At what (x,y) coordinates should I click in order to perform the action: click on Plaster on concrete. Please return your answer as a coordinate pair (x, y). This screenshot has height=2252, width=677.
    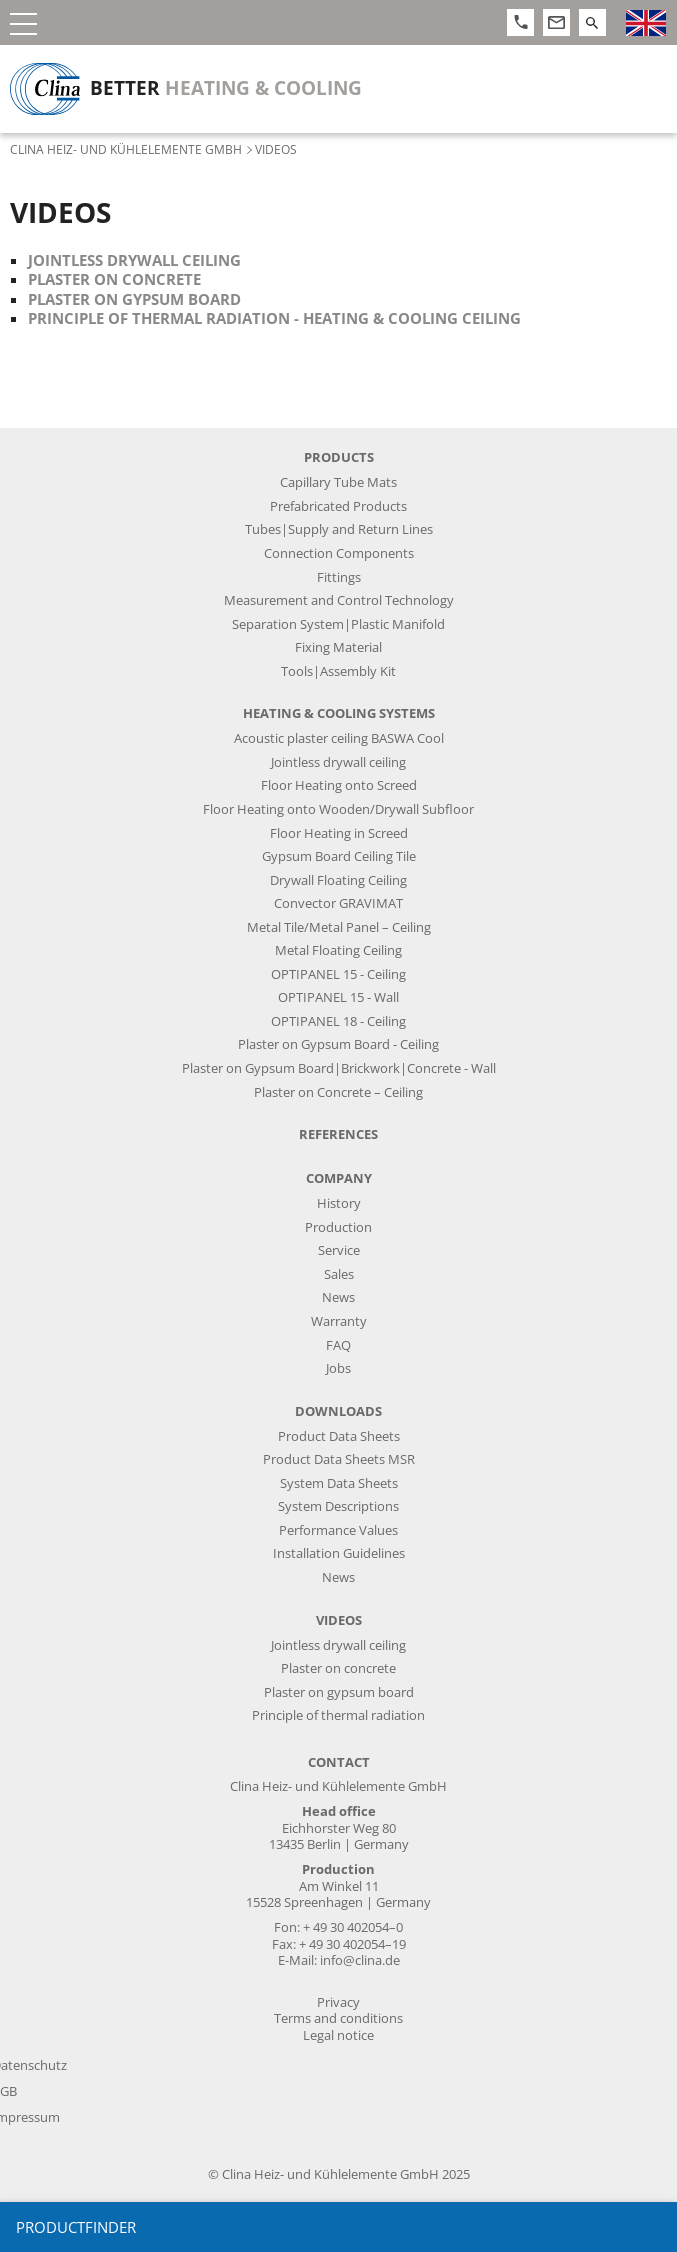
    Looking at the image, I should click on (114, 279).